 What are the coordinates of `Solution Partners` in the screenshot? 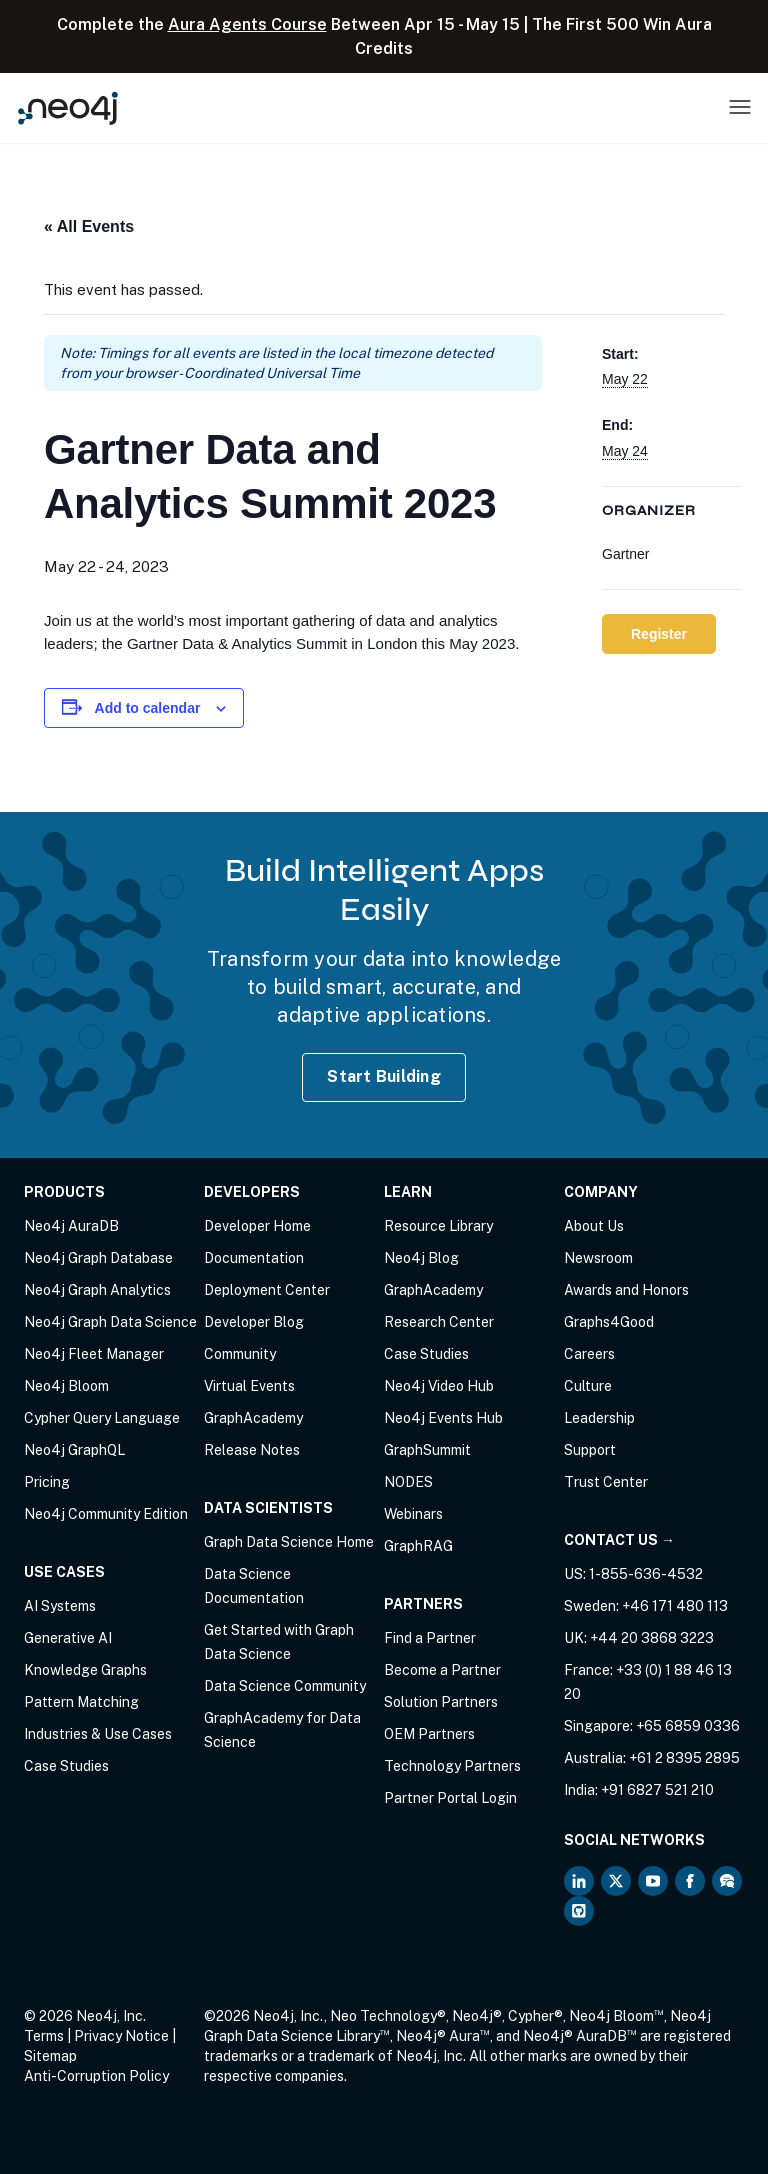 It's located at (441, 1702).